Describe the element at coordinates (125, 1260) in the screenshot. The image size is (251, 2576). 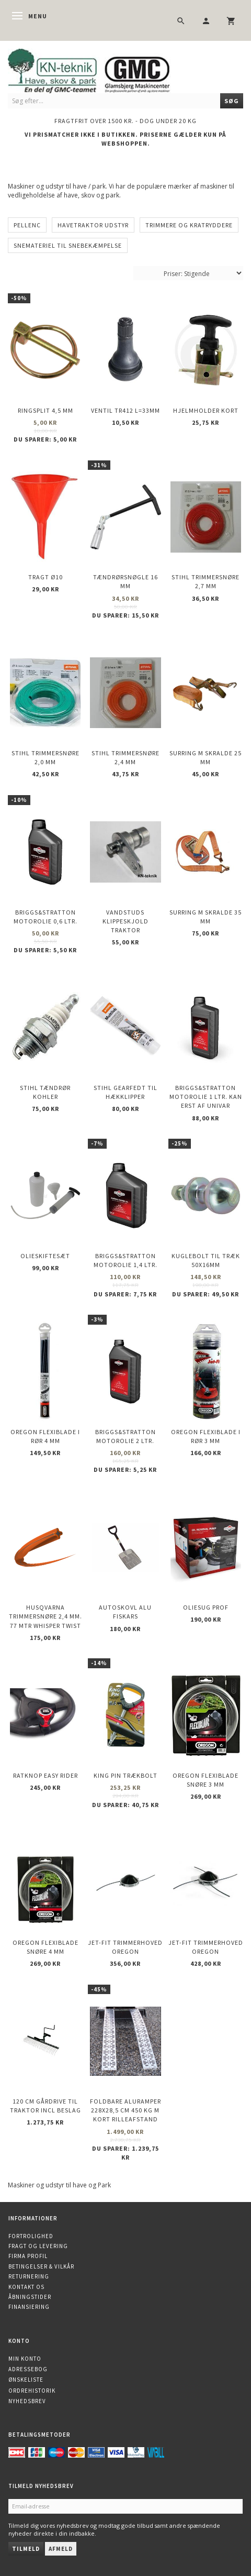
I see `Briggs&Stratton motorolie 1,4 ltr.` at that location.